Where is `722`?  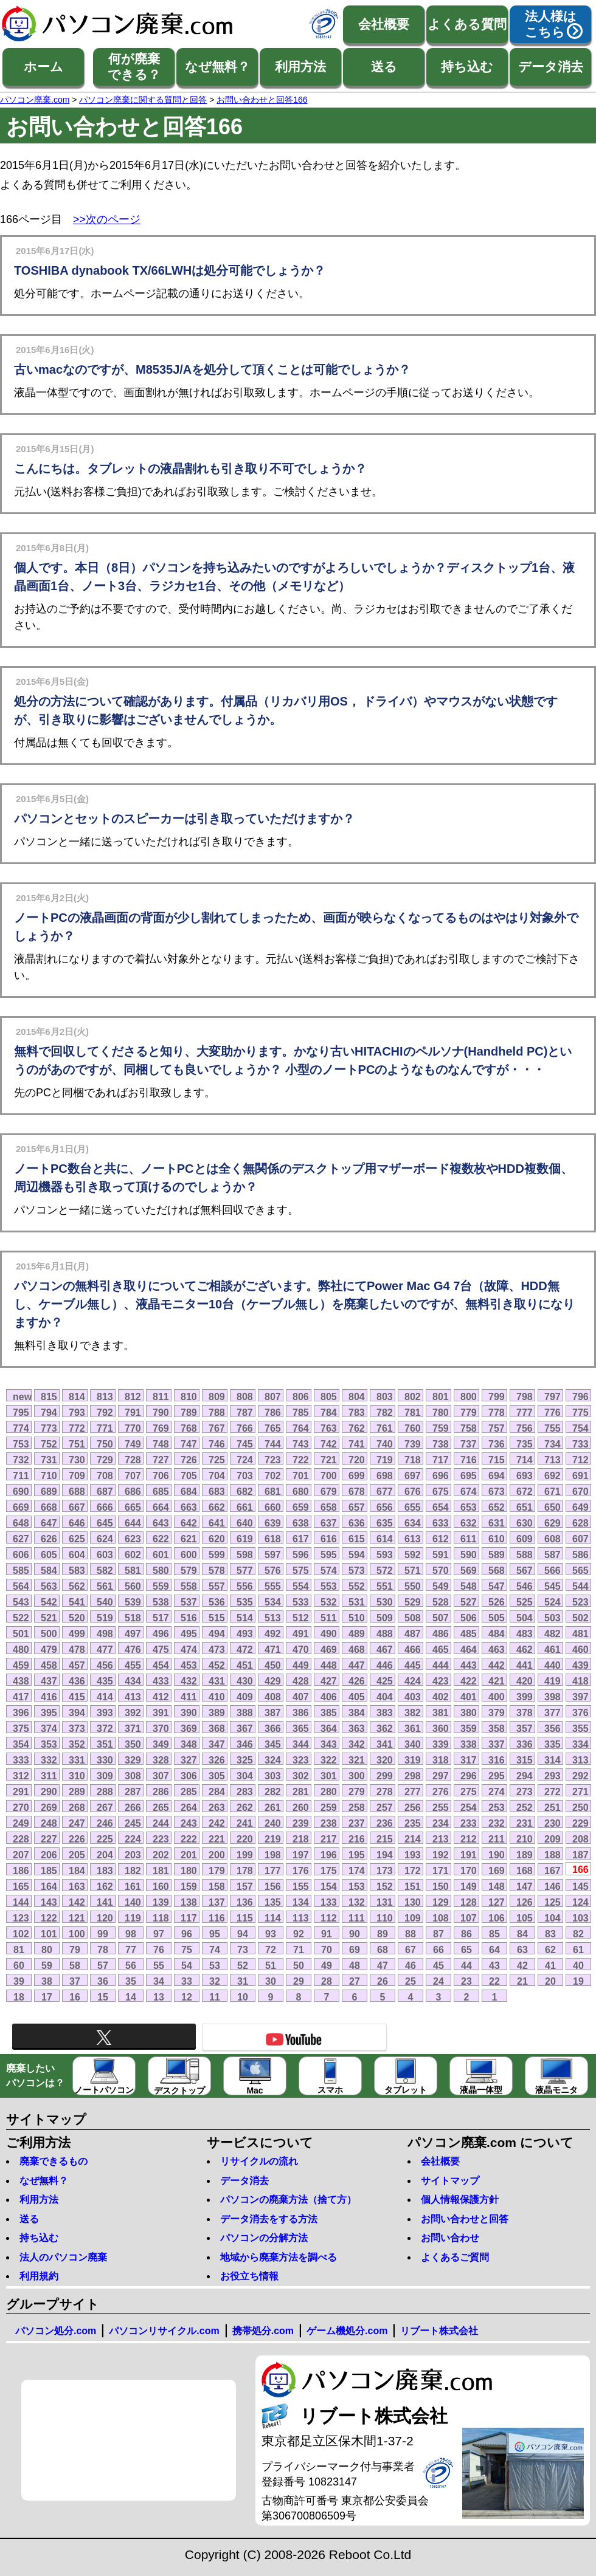 722 is located at coordinates (301, 1460).